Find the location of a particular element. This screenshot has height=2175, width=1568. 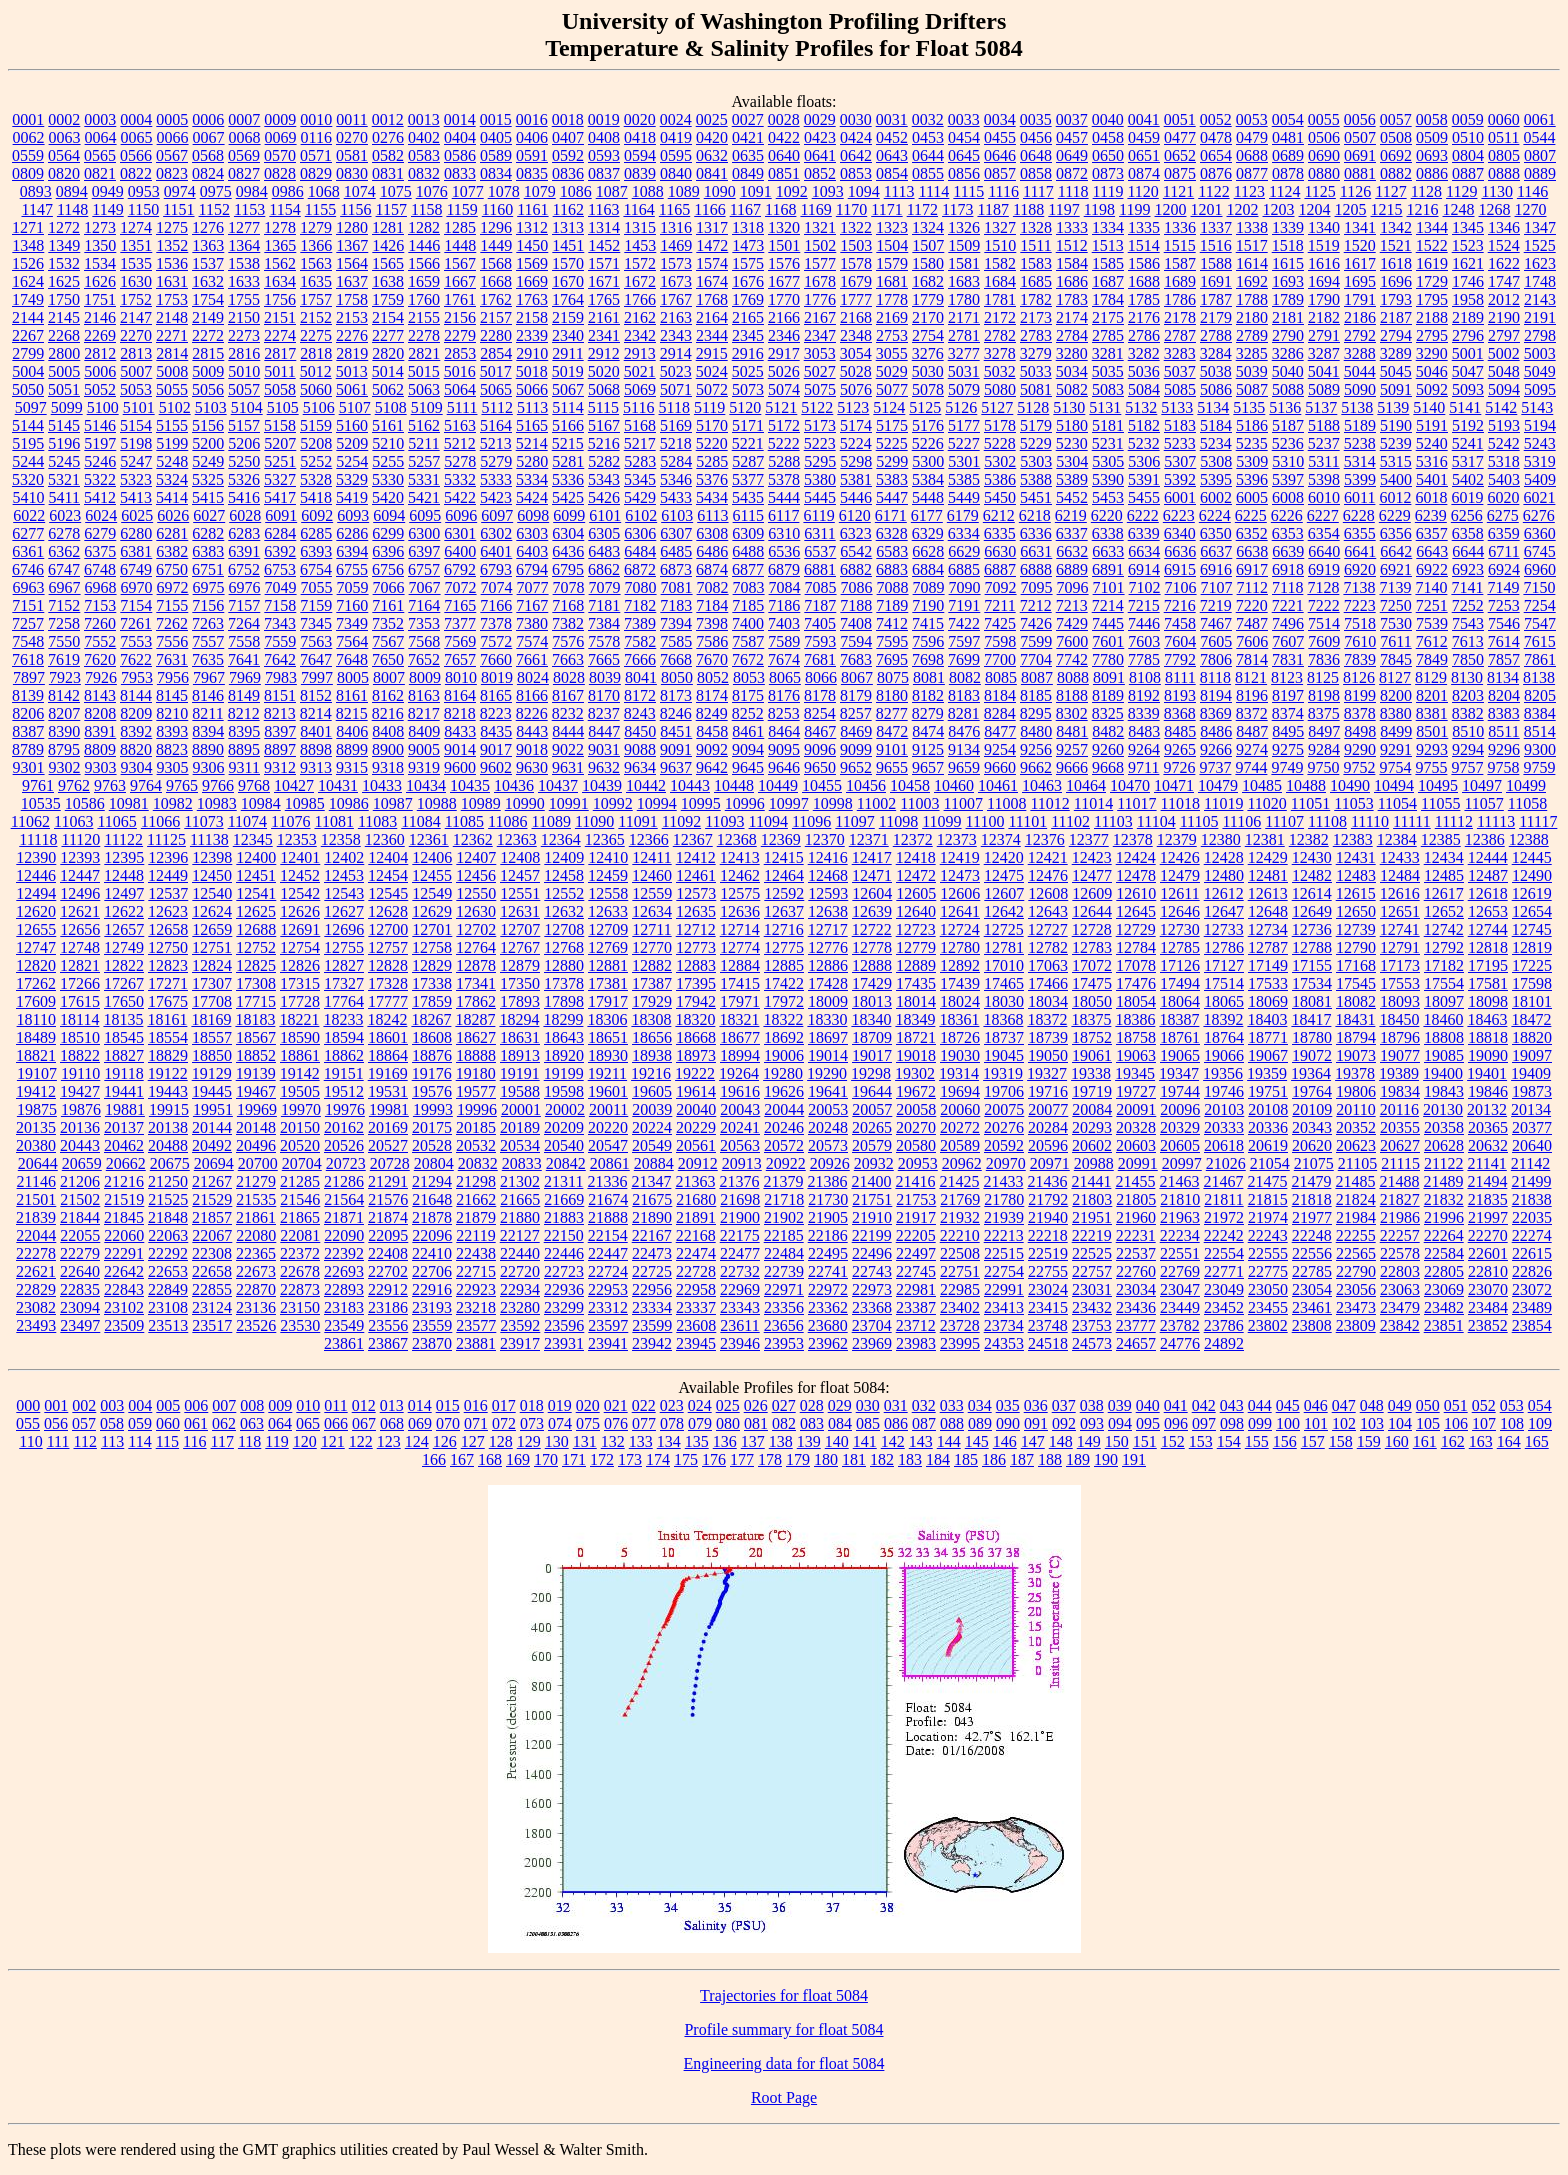

17173 is located at coordinates (1400, 965).